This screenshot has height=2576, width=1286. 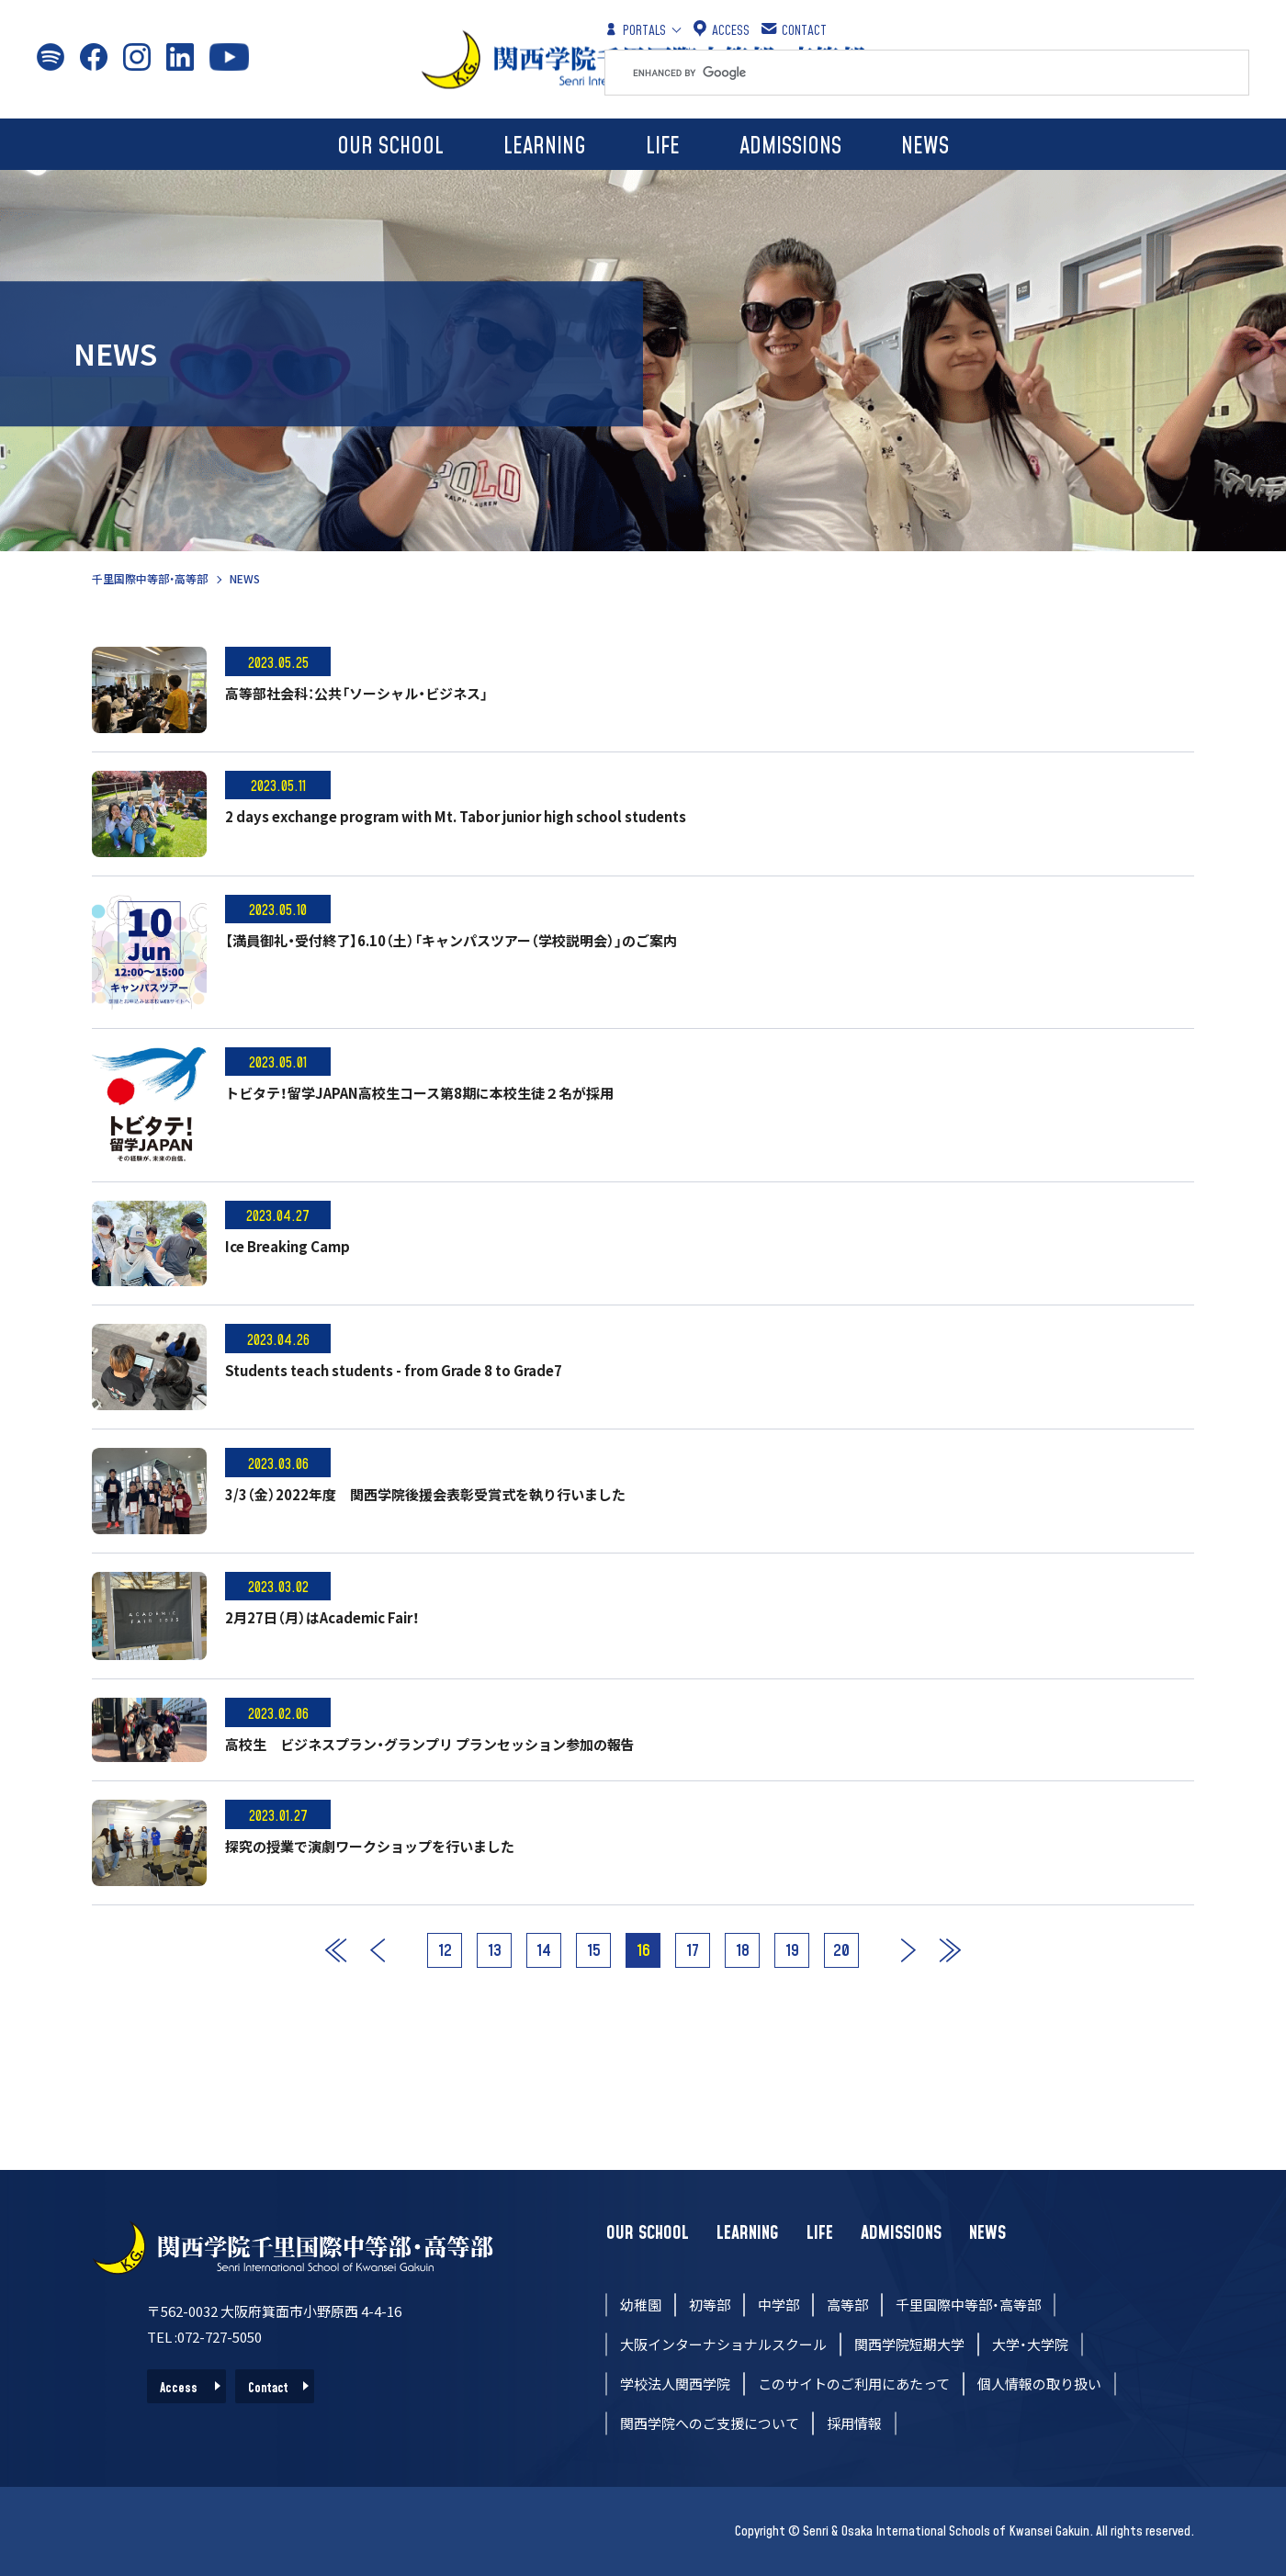 What do you see at coordinates (675, 2383) in the screenshot?
I see `学校法人関西学院` at bounding box center [675, 2383].